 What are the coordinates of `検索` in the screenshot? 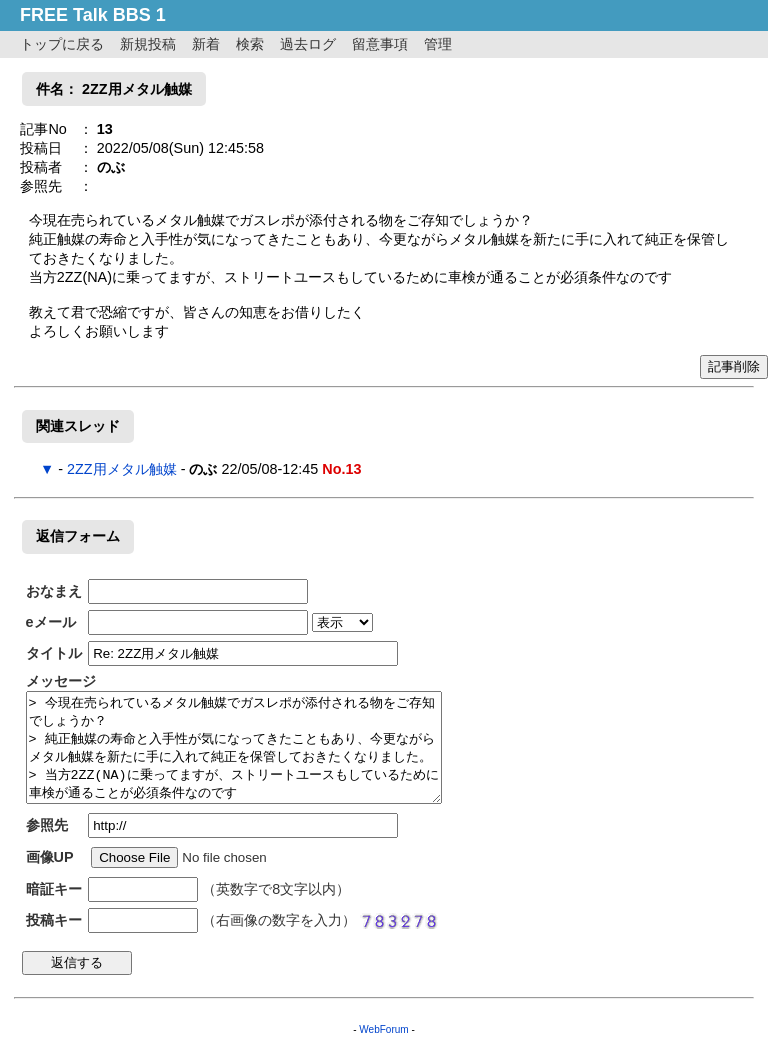 It's located at (250, 44).